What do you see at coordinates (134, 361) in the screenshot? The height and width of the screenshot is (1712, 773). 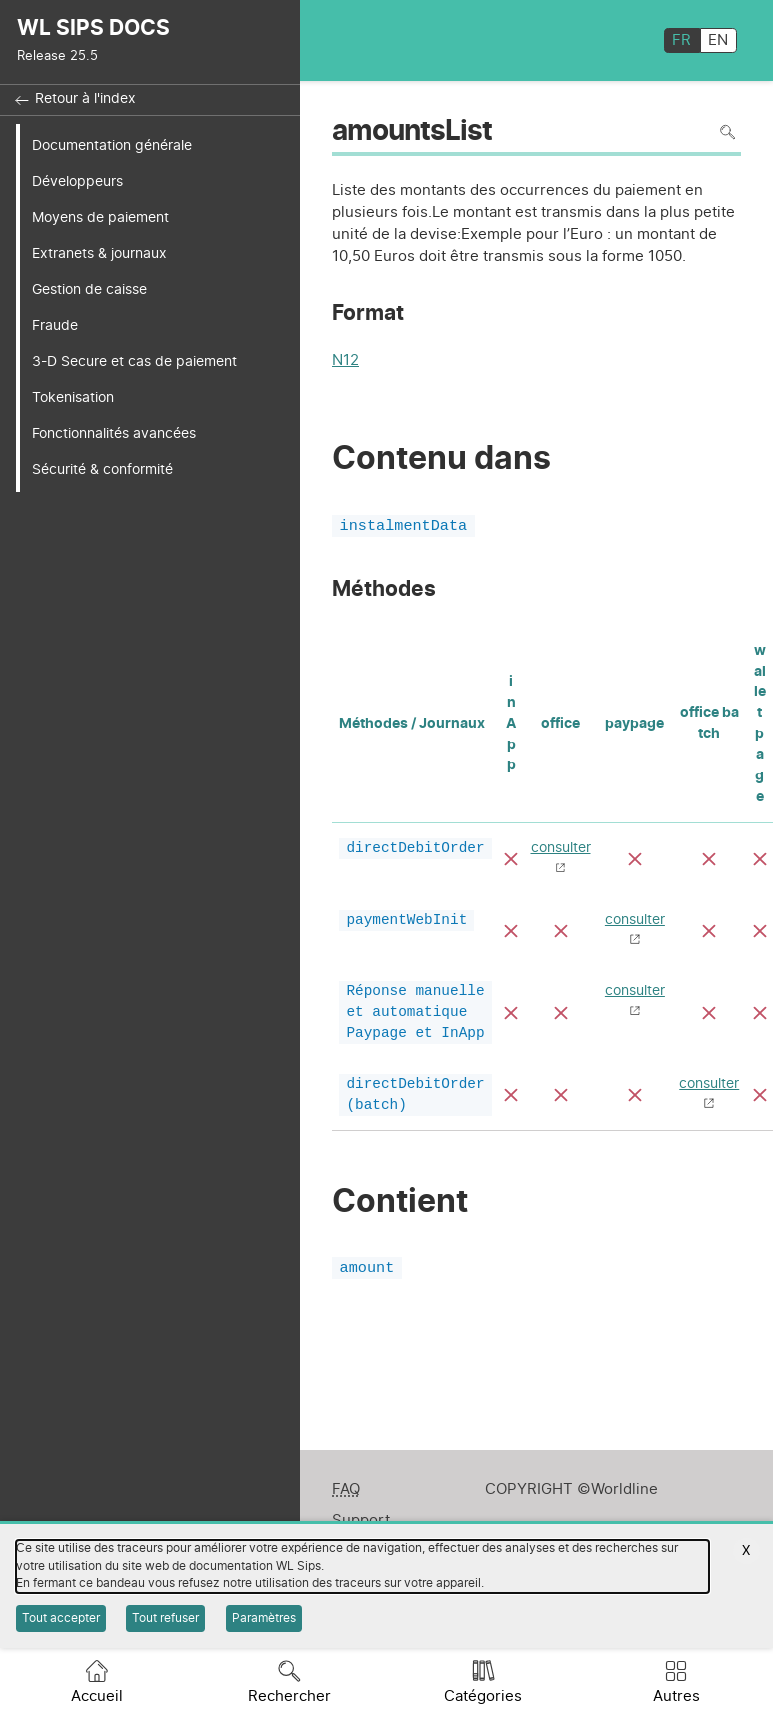 I see `3-D Secure et cas de paiement` at bounding box center [134, 361].